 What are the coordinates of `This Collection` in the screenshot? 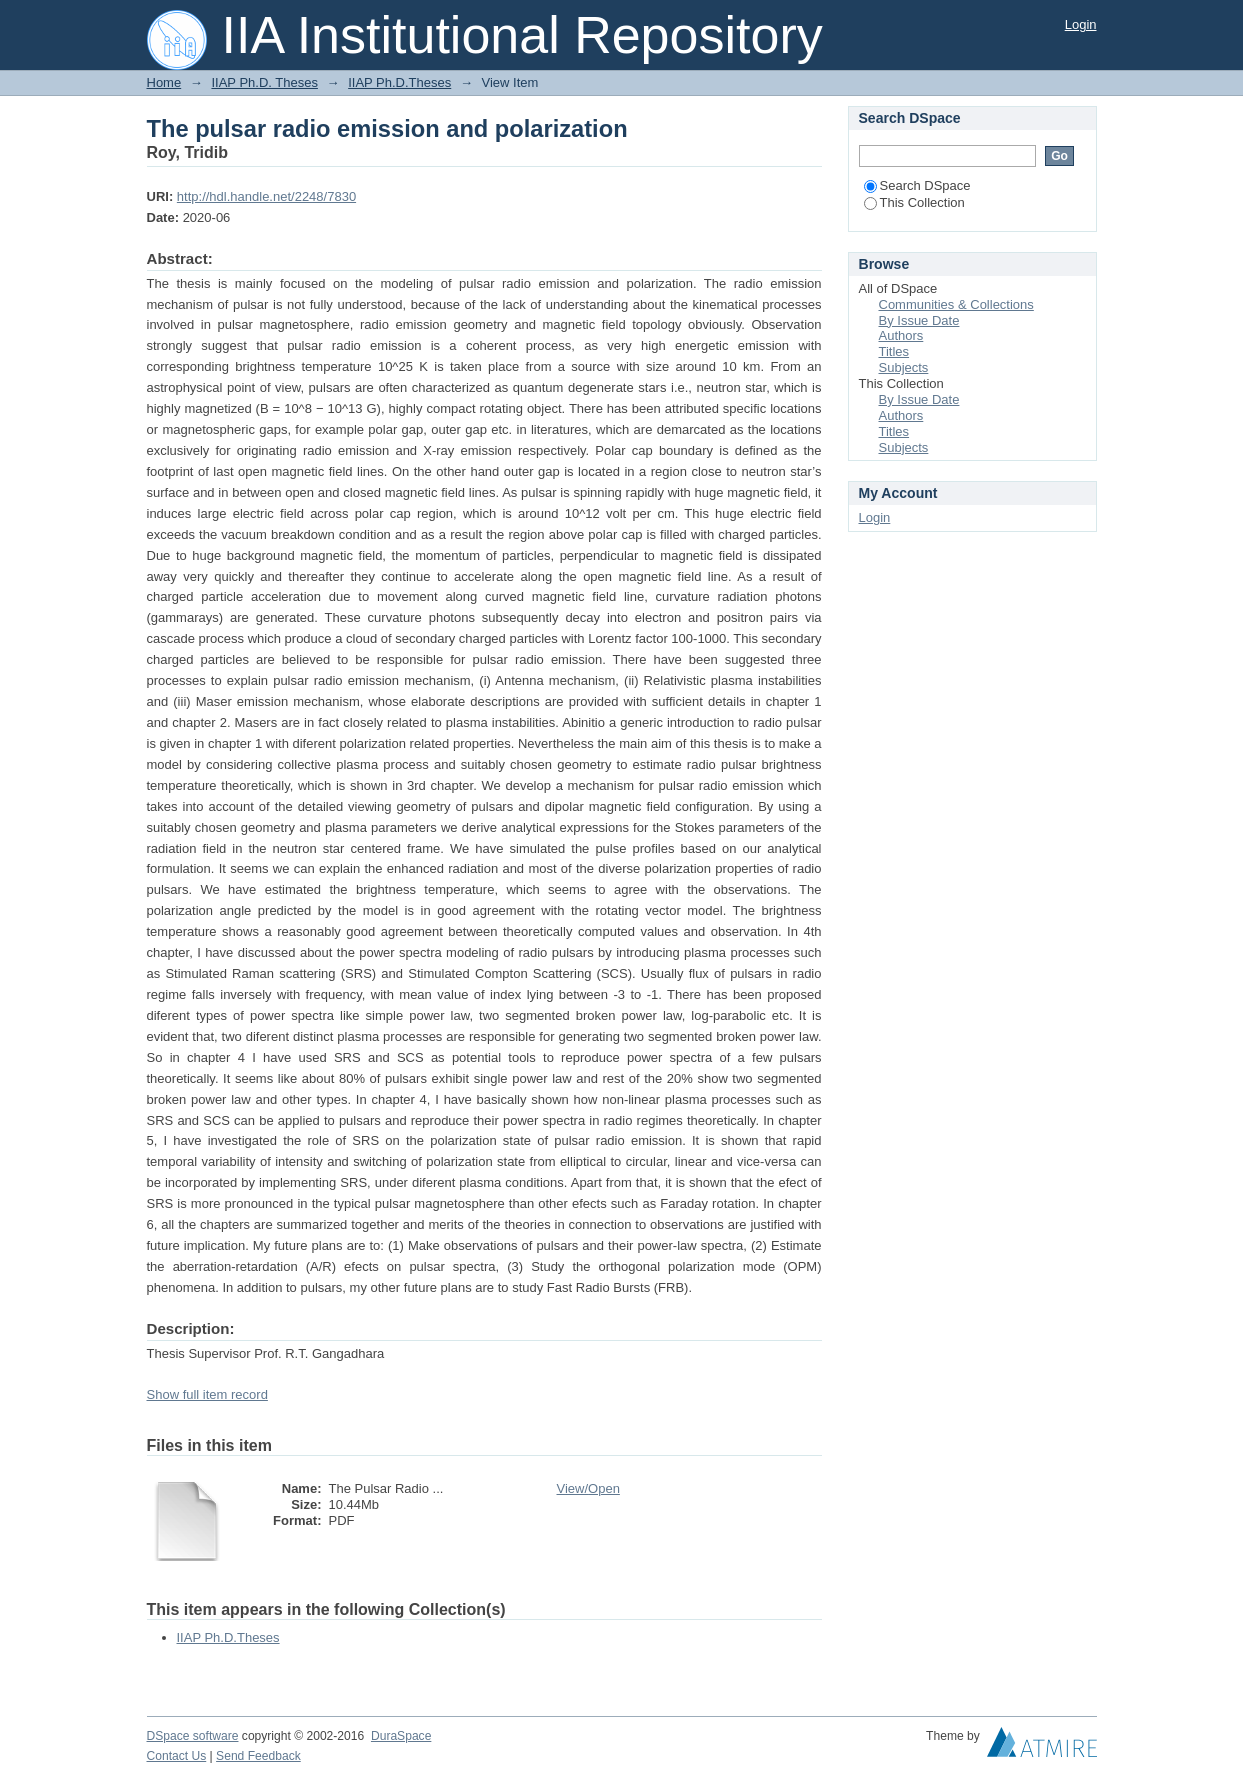 It's located at (914, 202).